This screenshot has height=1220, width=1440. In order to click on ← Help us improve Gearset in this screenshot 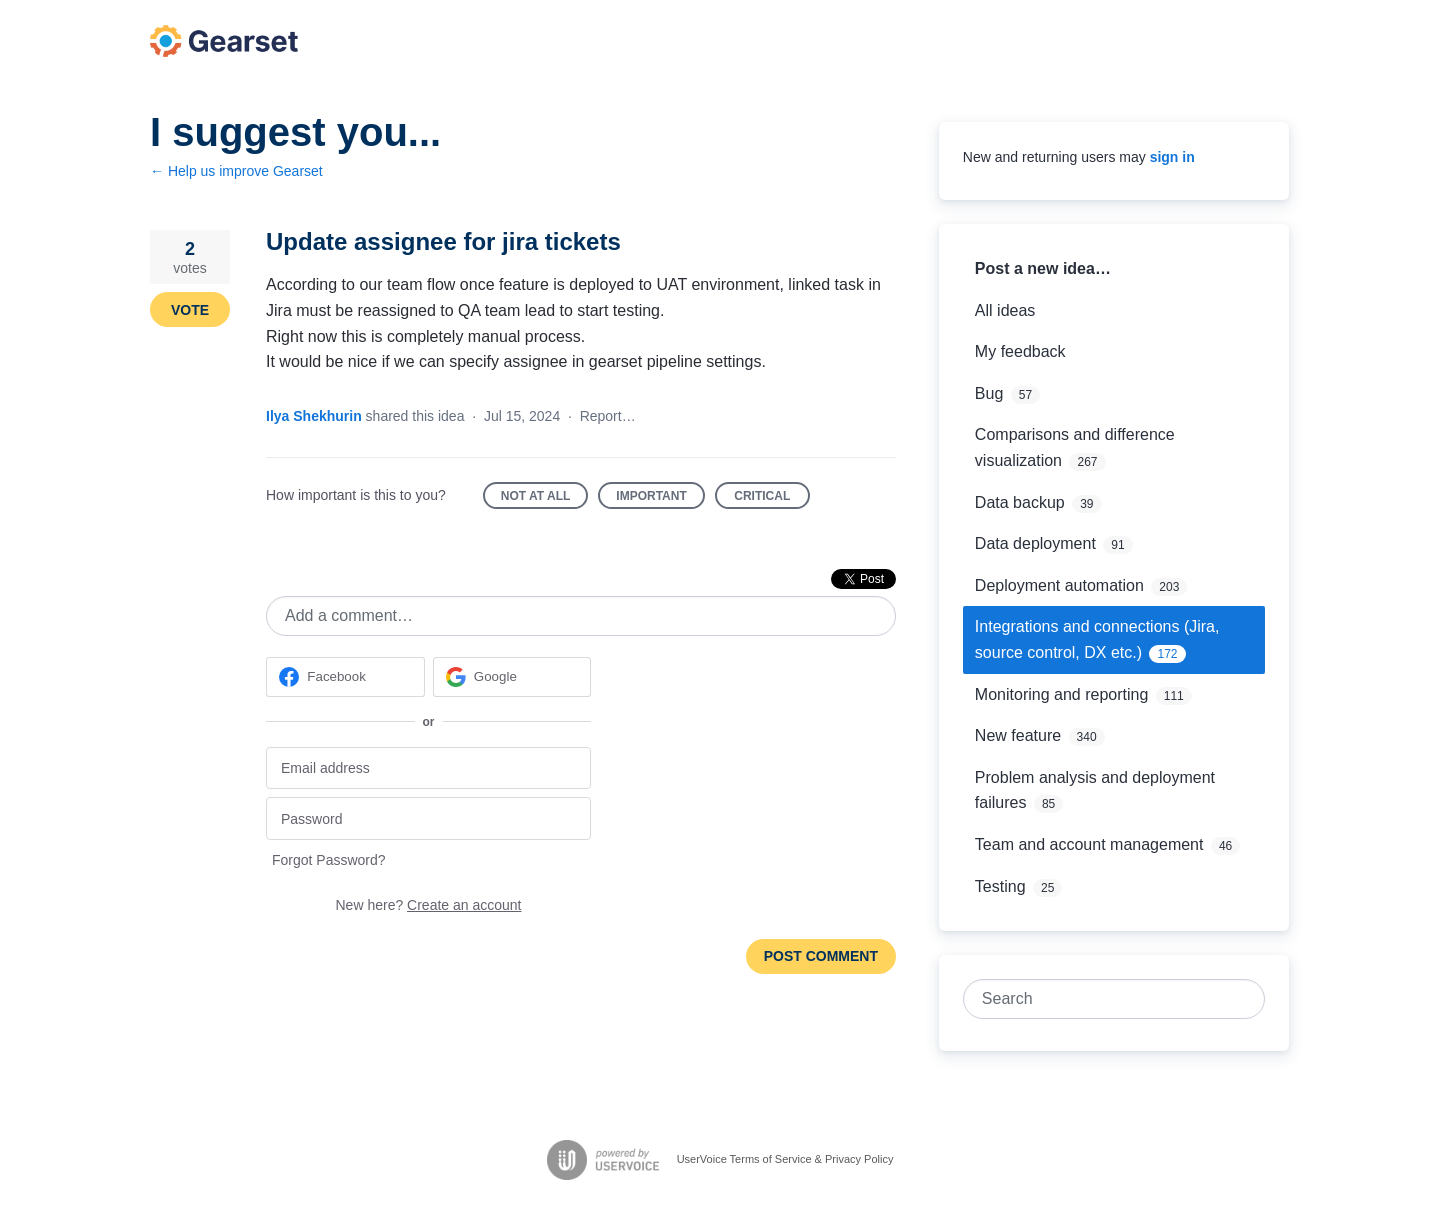, I will do `click(236, 171)`.